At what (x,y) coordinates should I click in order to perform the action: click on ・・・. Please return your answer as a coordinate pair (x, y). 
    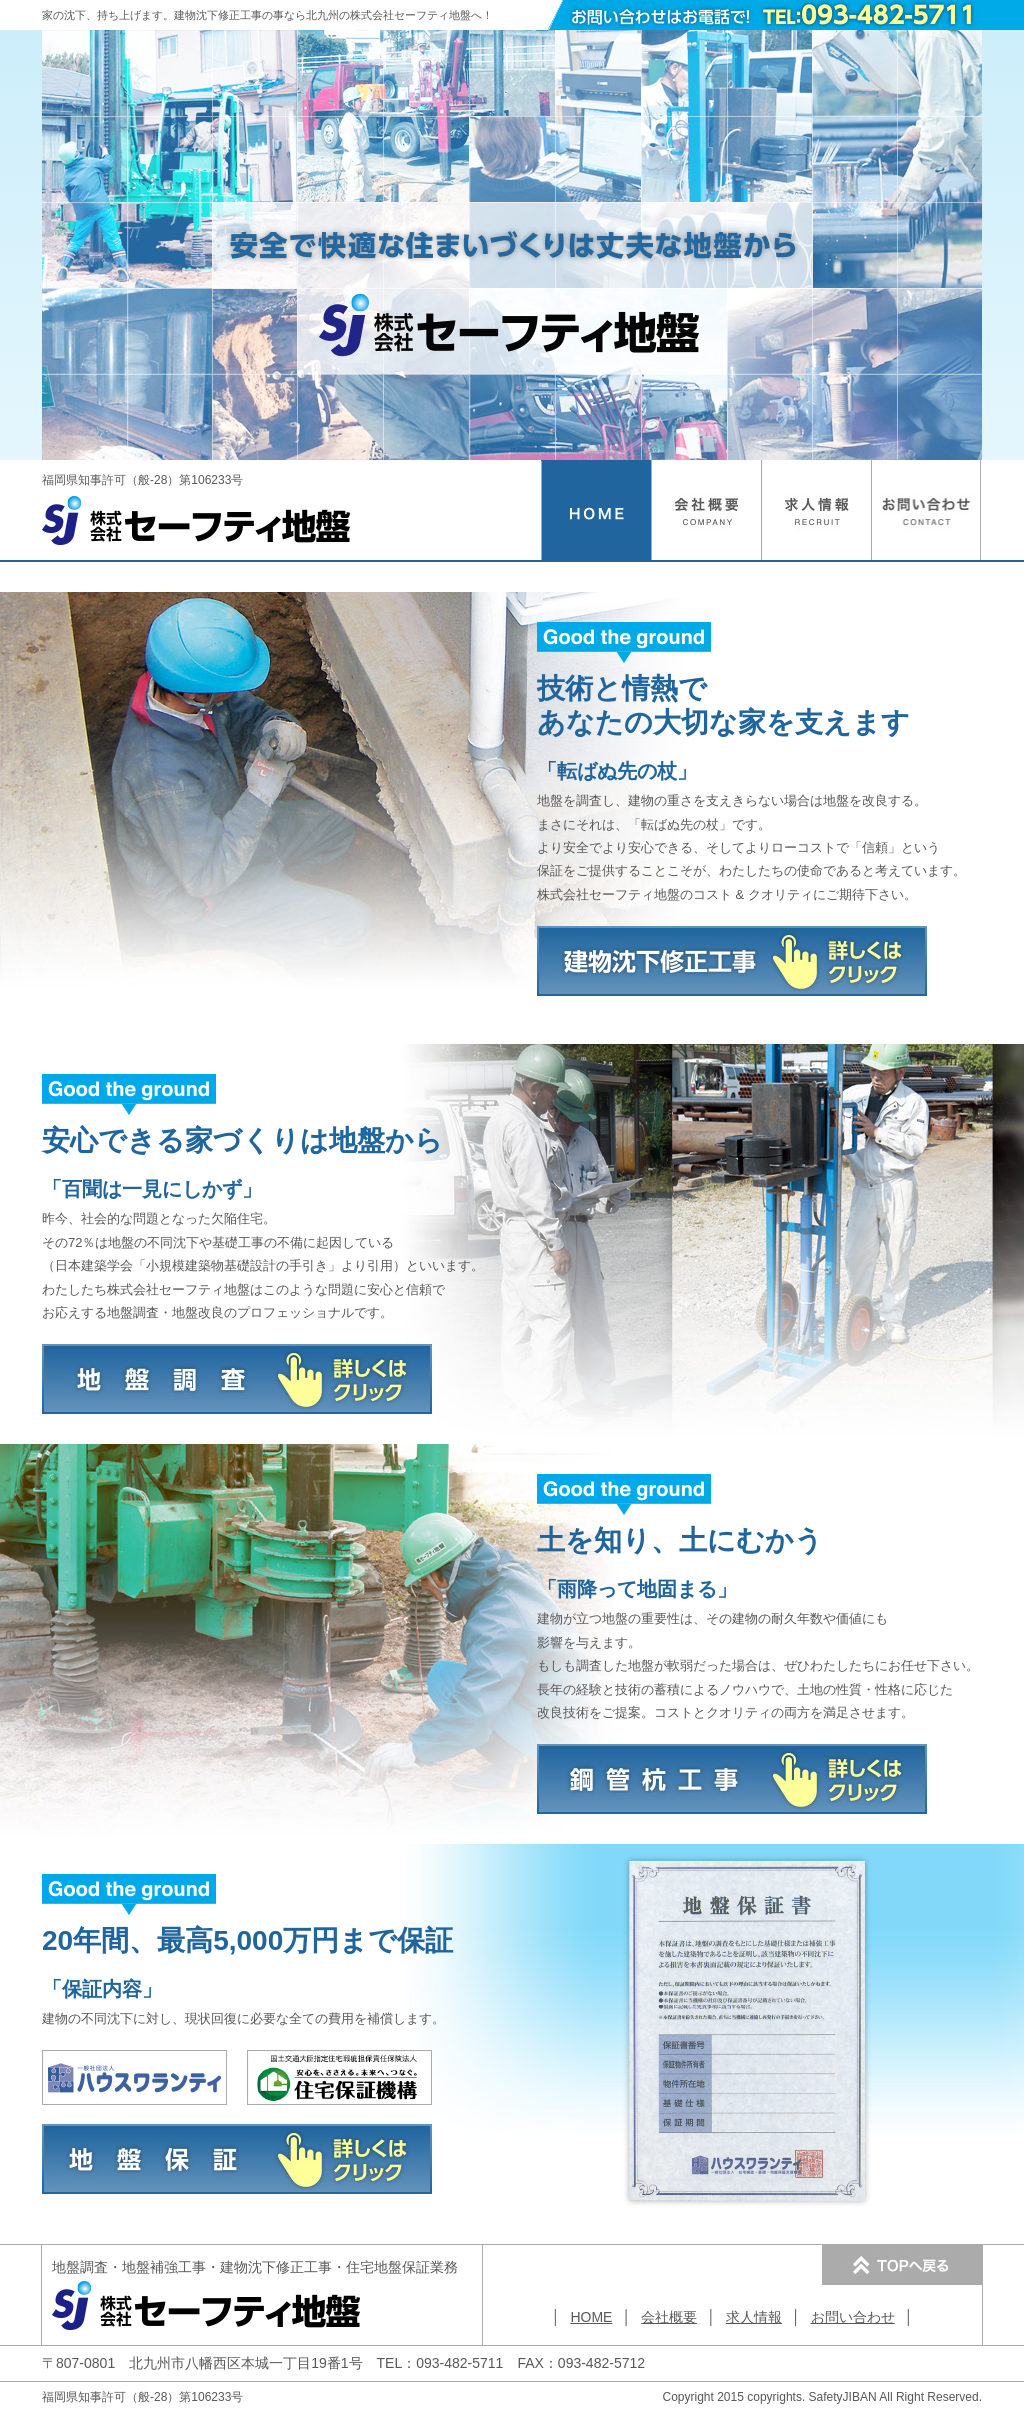
    Looking at the image, I should click on (255, 2267).